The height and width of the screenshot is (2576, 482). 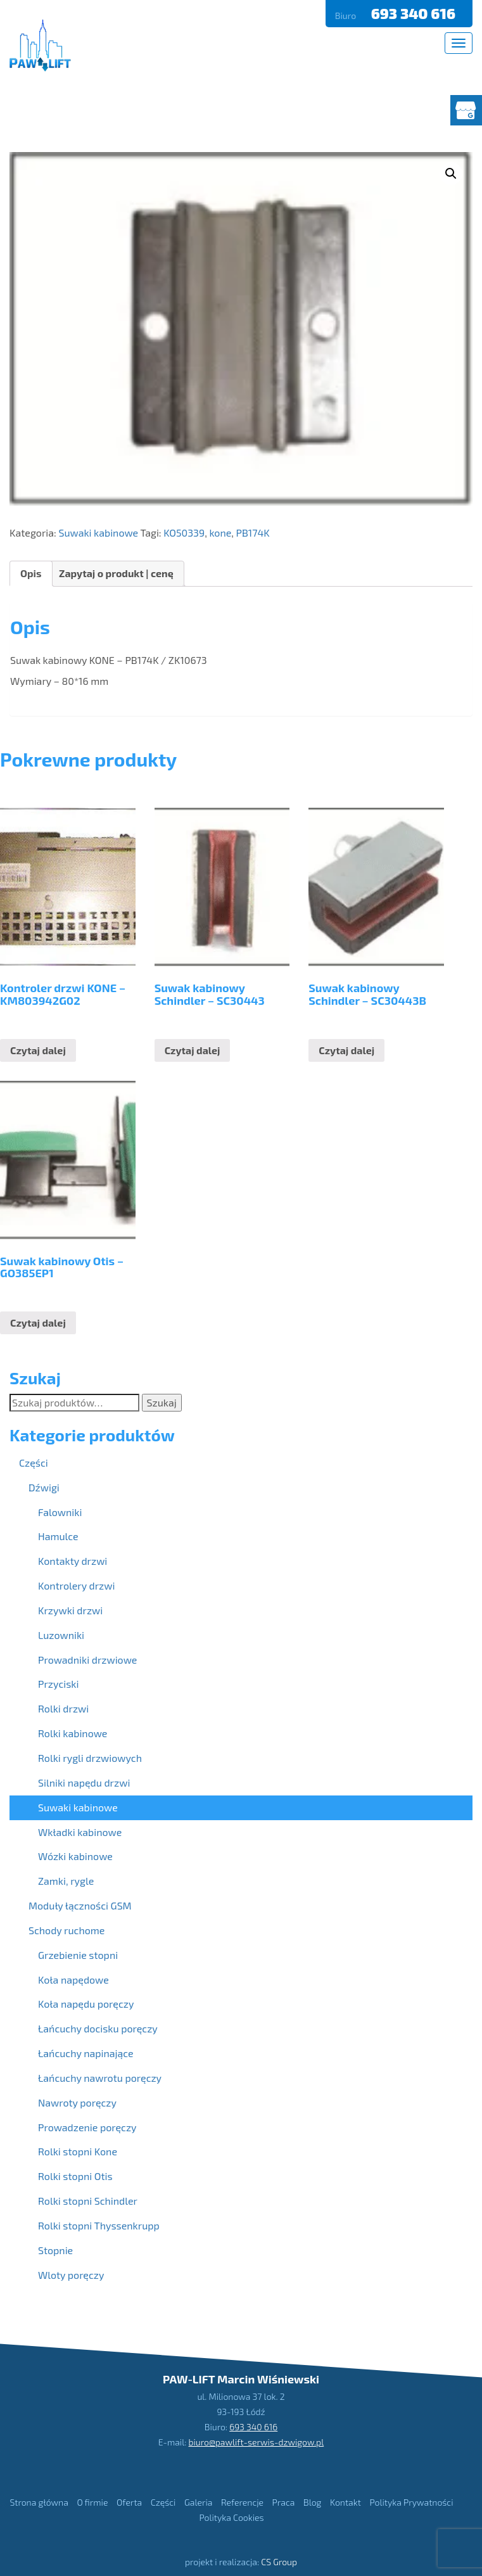 What do you see at coordinates (80, 1905) in the screenshot?
I see `Moduły łączności GSM` at bounding box center [80, 1905].